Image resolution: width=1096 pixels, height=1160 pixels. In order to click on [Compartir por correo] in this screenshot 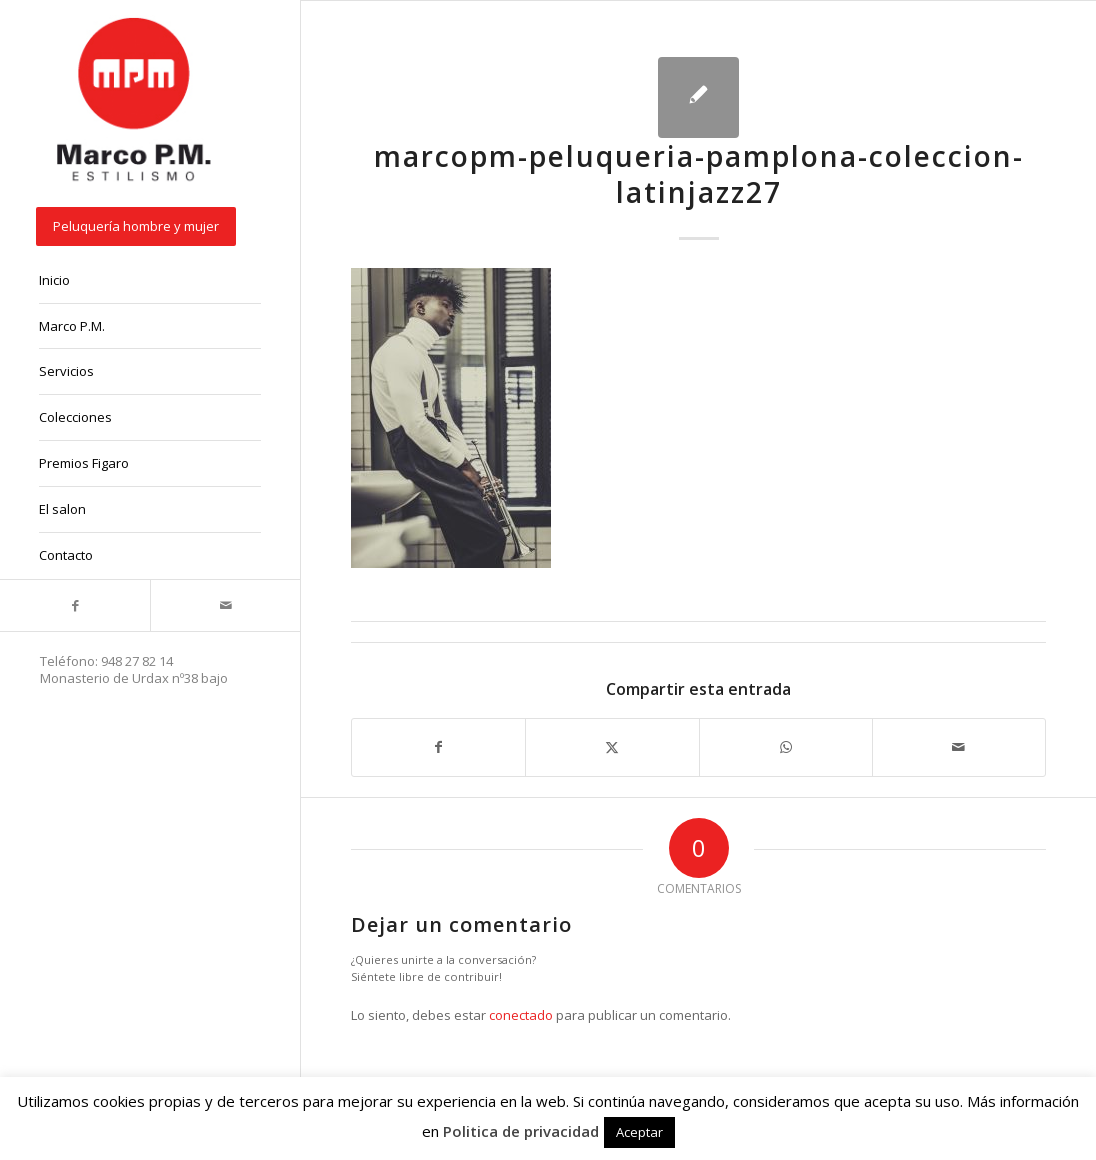, I will do `click(959, 747)`.